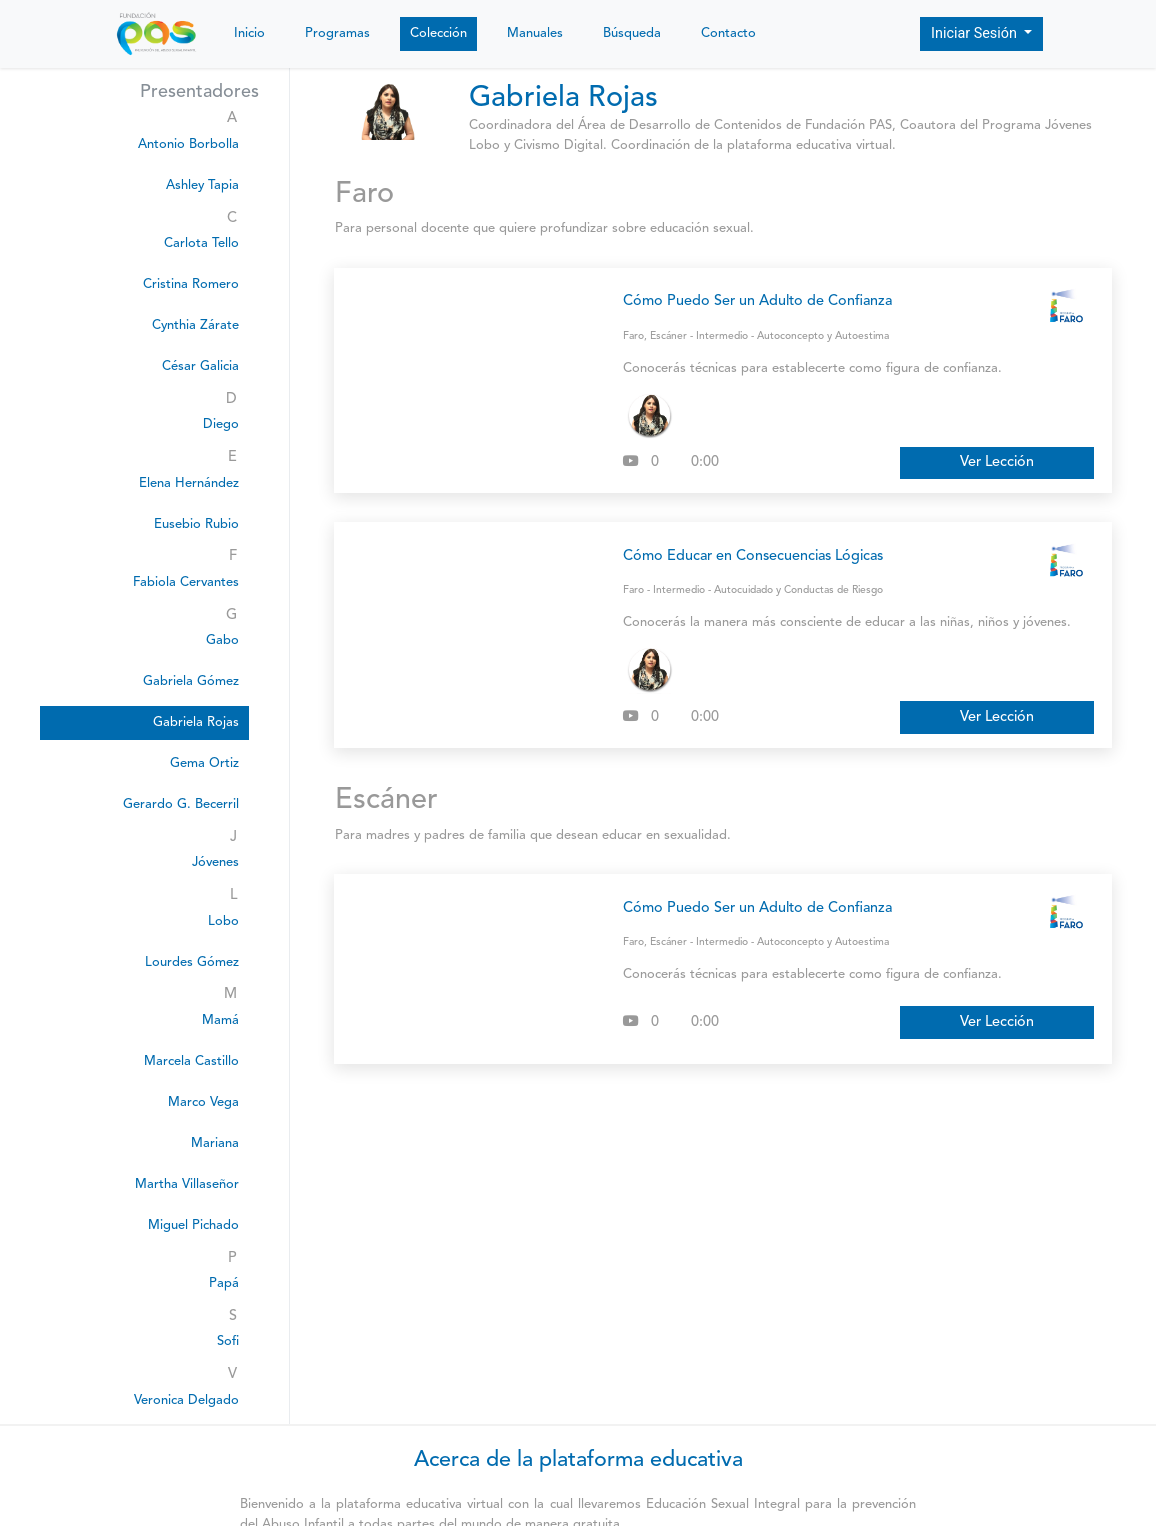  What do you see at coordinates (195, 325) in the screenshot?
I see `Cynthia Zárate` at bounding box center [195, 325].